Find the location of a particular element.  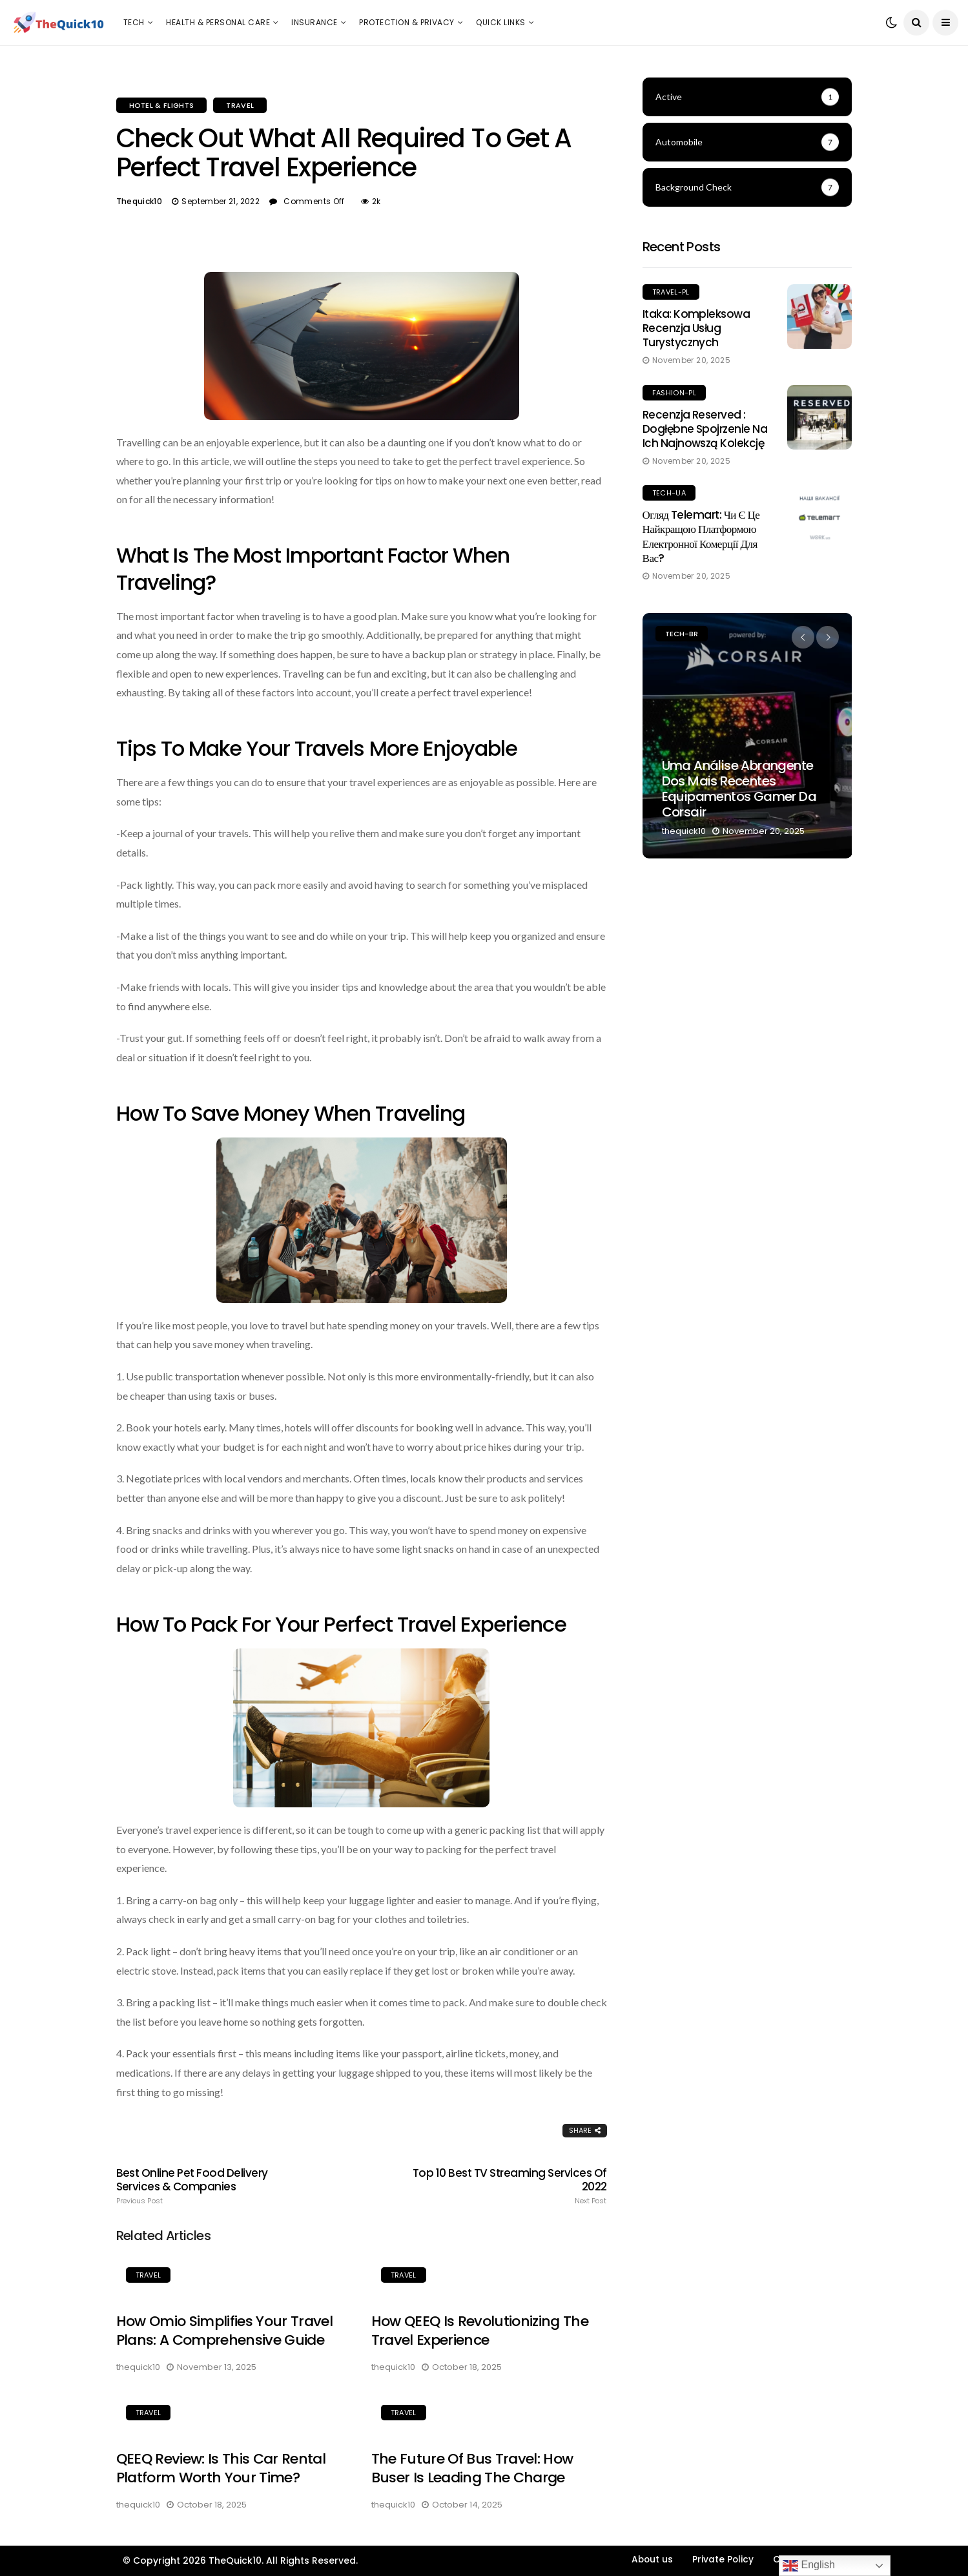

How QEEQ is Revolutionizing the Travel Experience is located at coordinates (480, 2330).